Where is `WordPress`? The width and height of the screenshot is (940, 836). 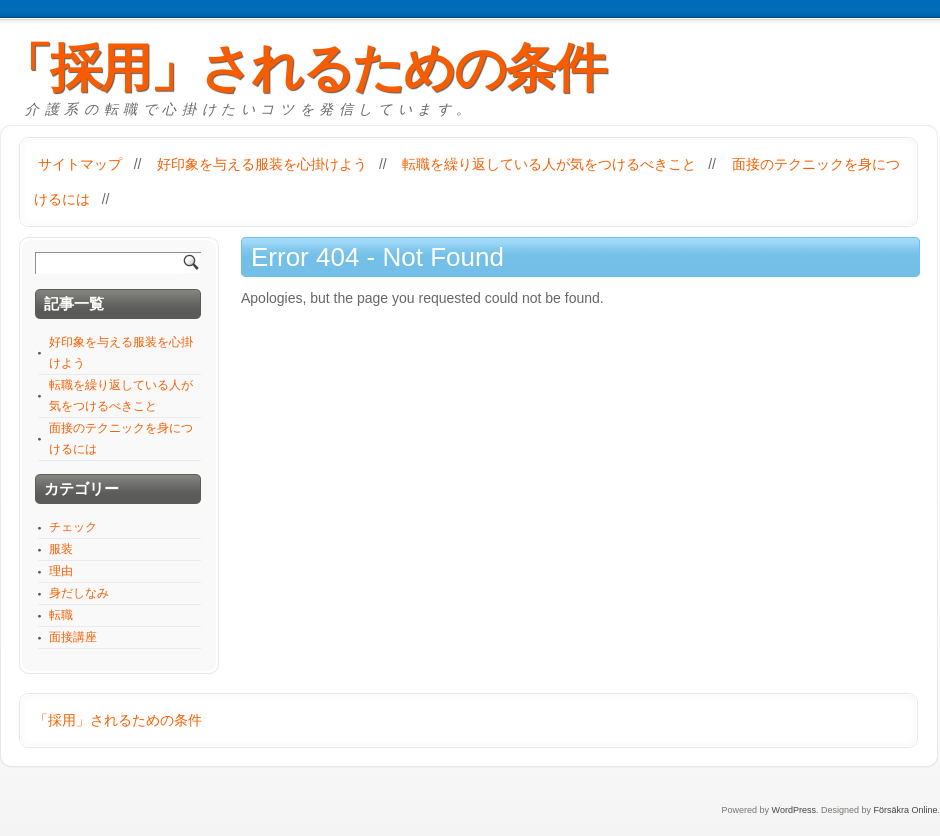 WordPress is located at coordinates (794, 810).